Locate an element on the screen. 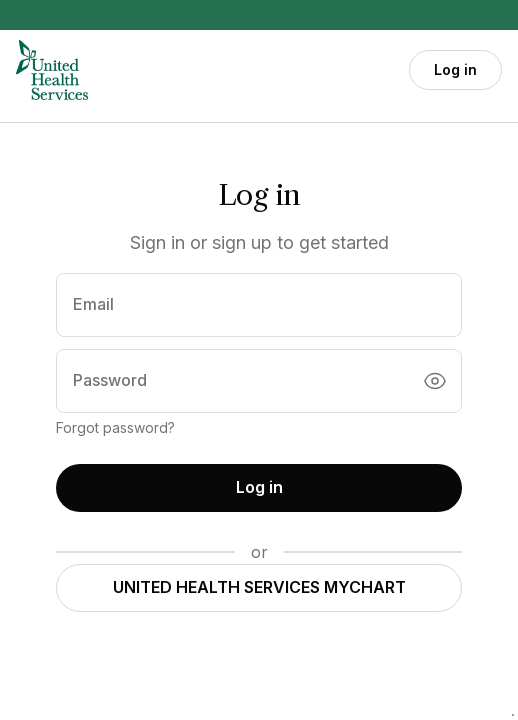 Image resolution: width=518 pixels, height=720 pixels. UNITED HEALTH SERVICES MYCHART is located at coordinates (259, 587).